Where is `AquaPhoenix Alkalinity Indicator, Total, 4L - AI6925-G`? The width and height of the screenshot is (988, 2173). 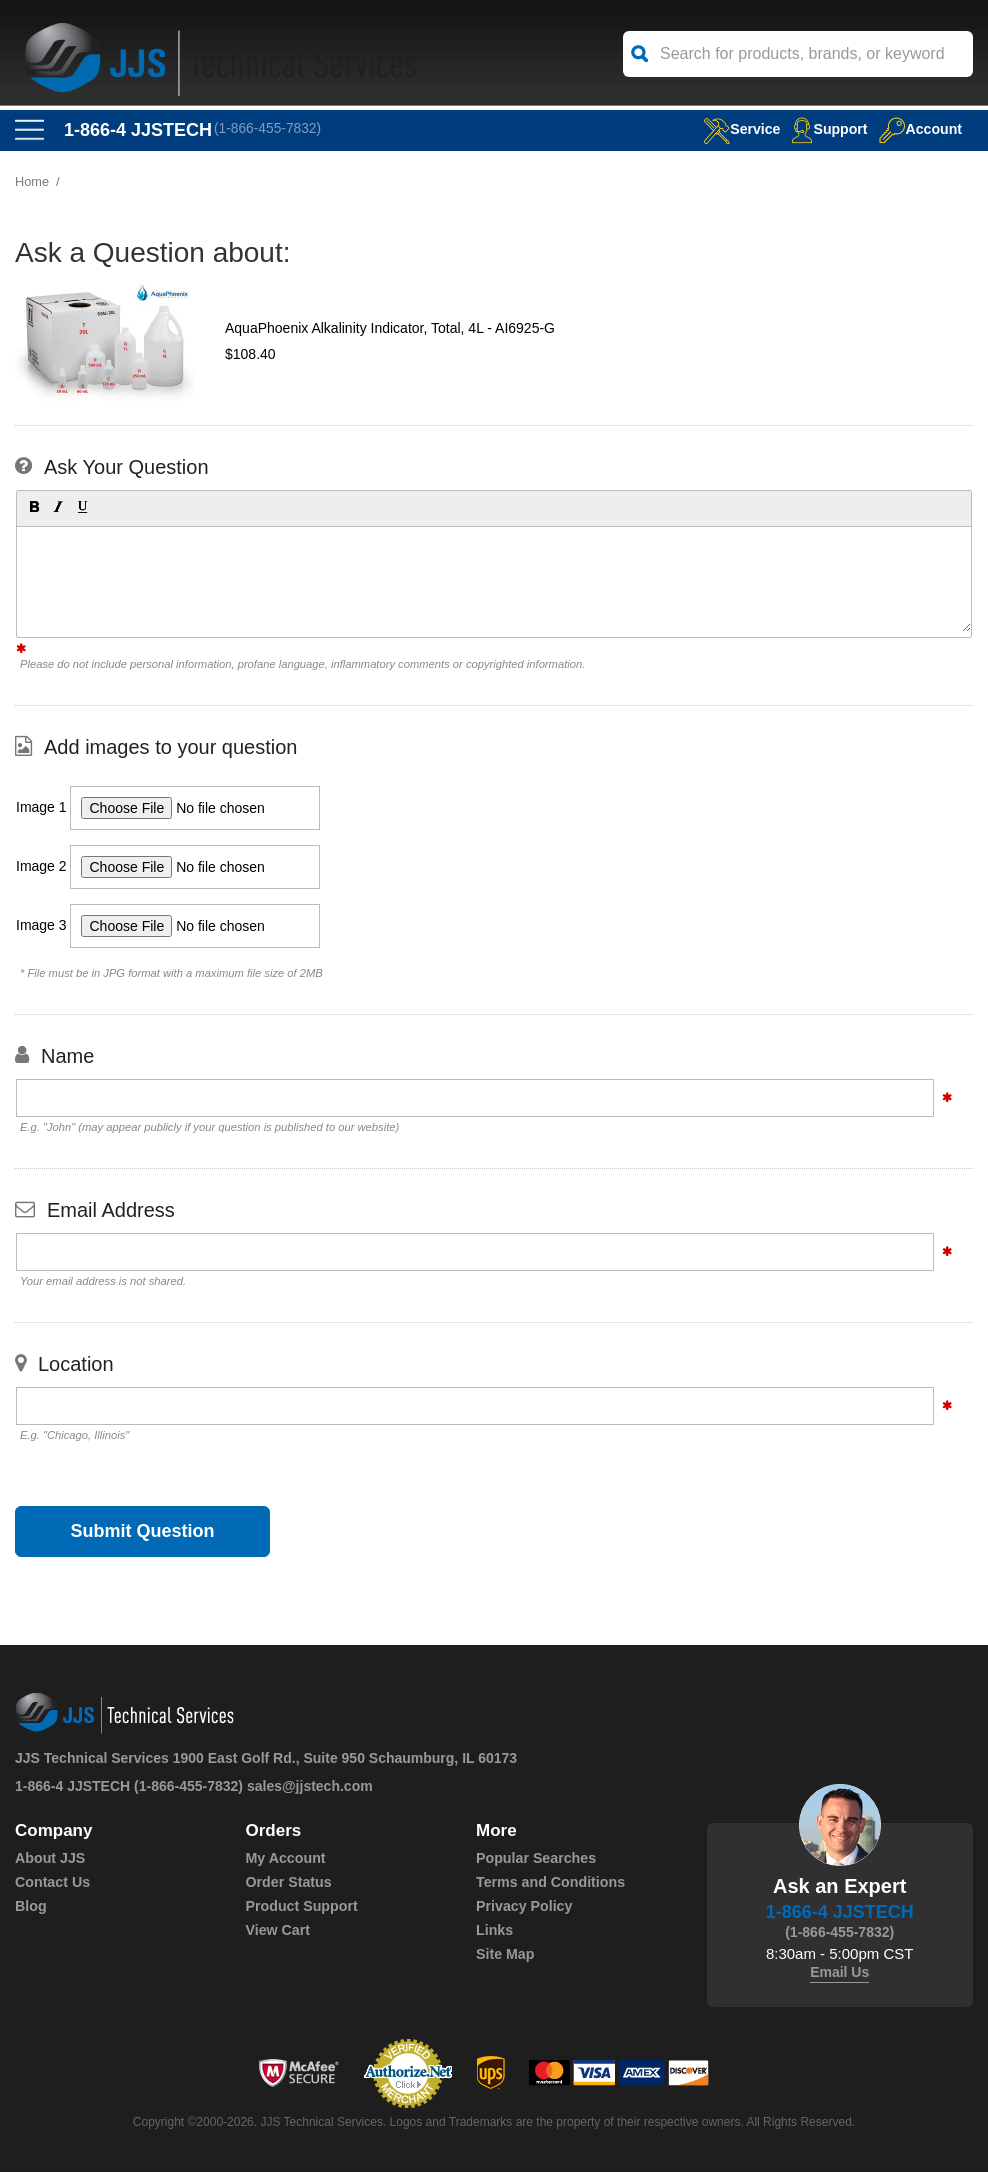 AquaPhoenix Alkalinity Indicator, Total, 4L - AI6925-G is located at coordinates (390, 329).